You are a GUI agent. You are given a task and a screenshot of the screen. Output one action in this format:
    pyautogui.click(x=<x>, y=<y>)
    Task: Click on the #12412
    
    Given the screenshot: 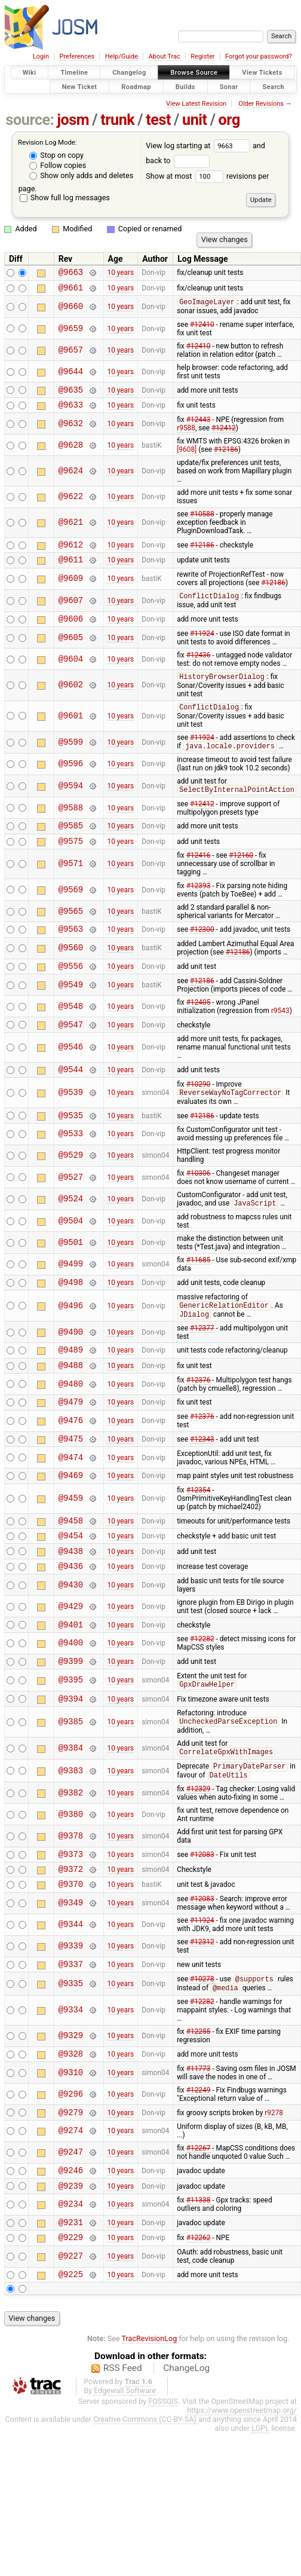 What is the action you would take?
    pyautogui.click(x=223, y=436)
    